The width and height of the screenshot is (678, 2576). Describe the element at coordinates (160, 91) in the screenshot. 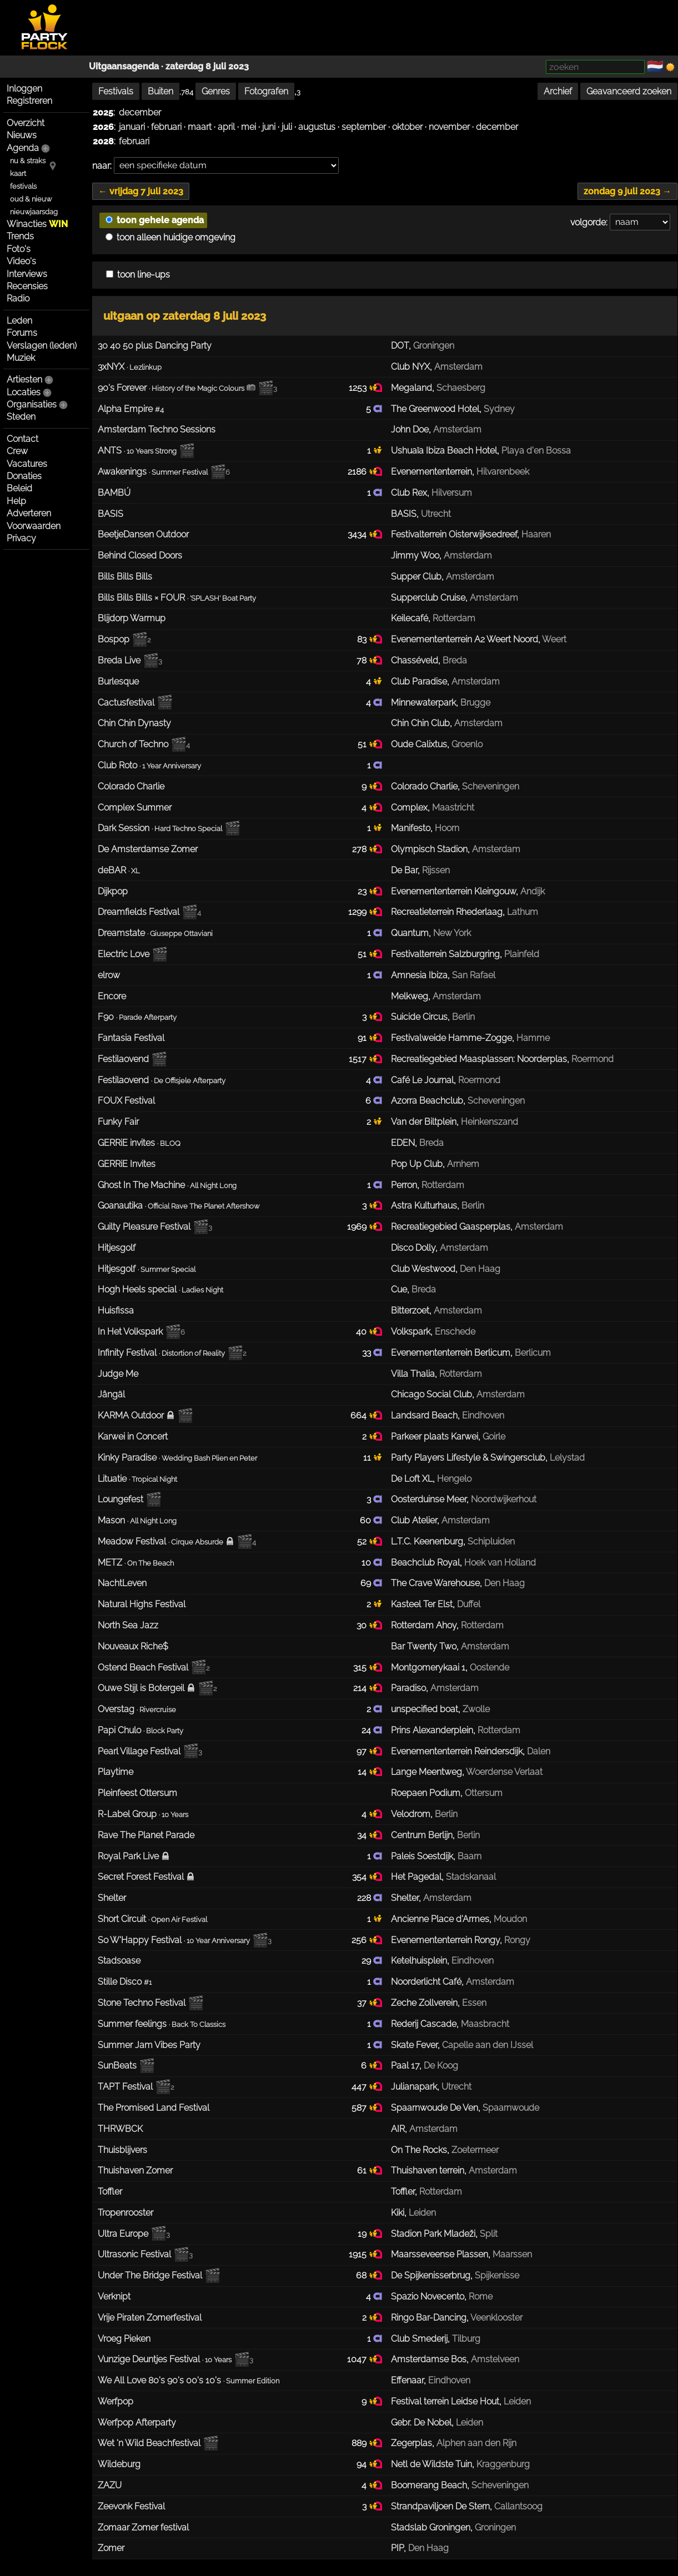

I see `Buiten` at that location.